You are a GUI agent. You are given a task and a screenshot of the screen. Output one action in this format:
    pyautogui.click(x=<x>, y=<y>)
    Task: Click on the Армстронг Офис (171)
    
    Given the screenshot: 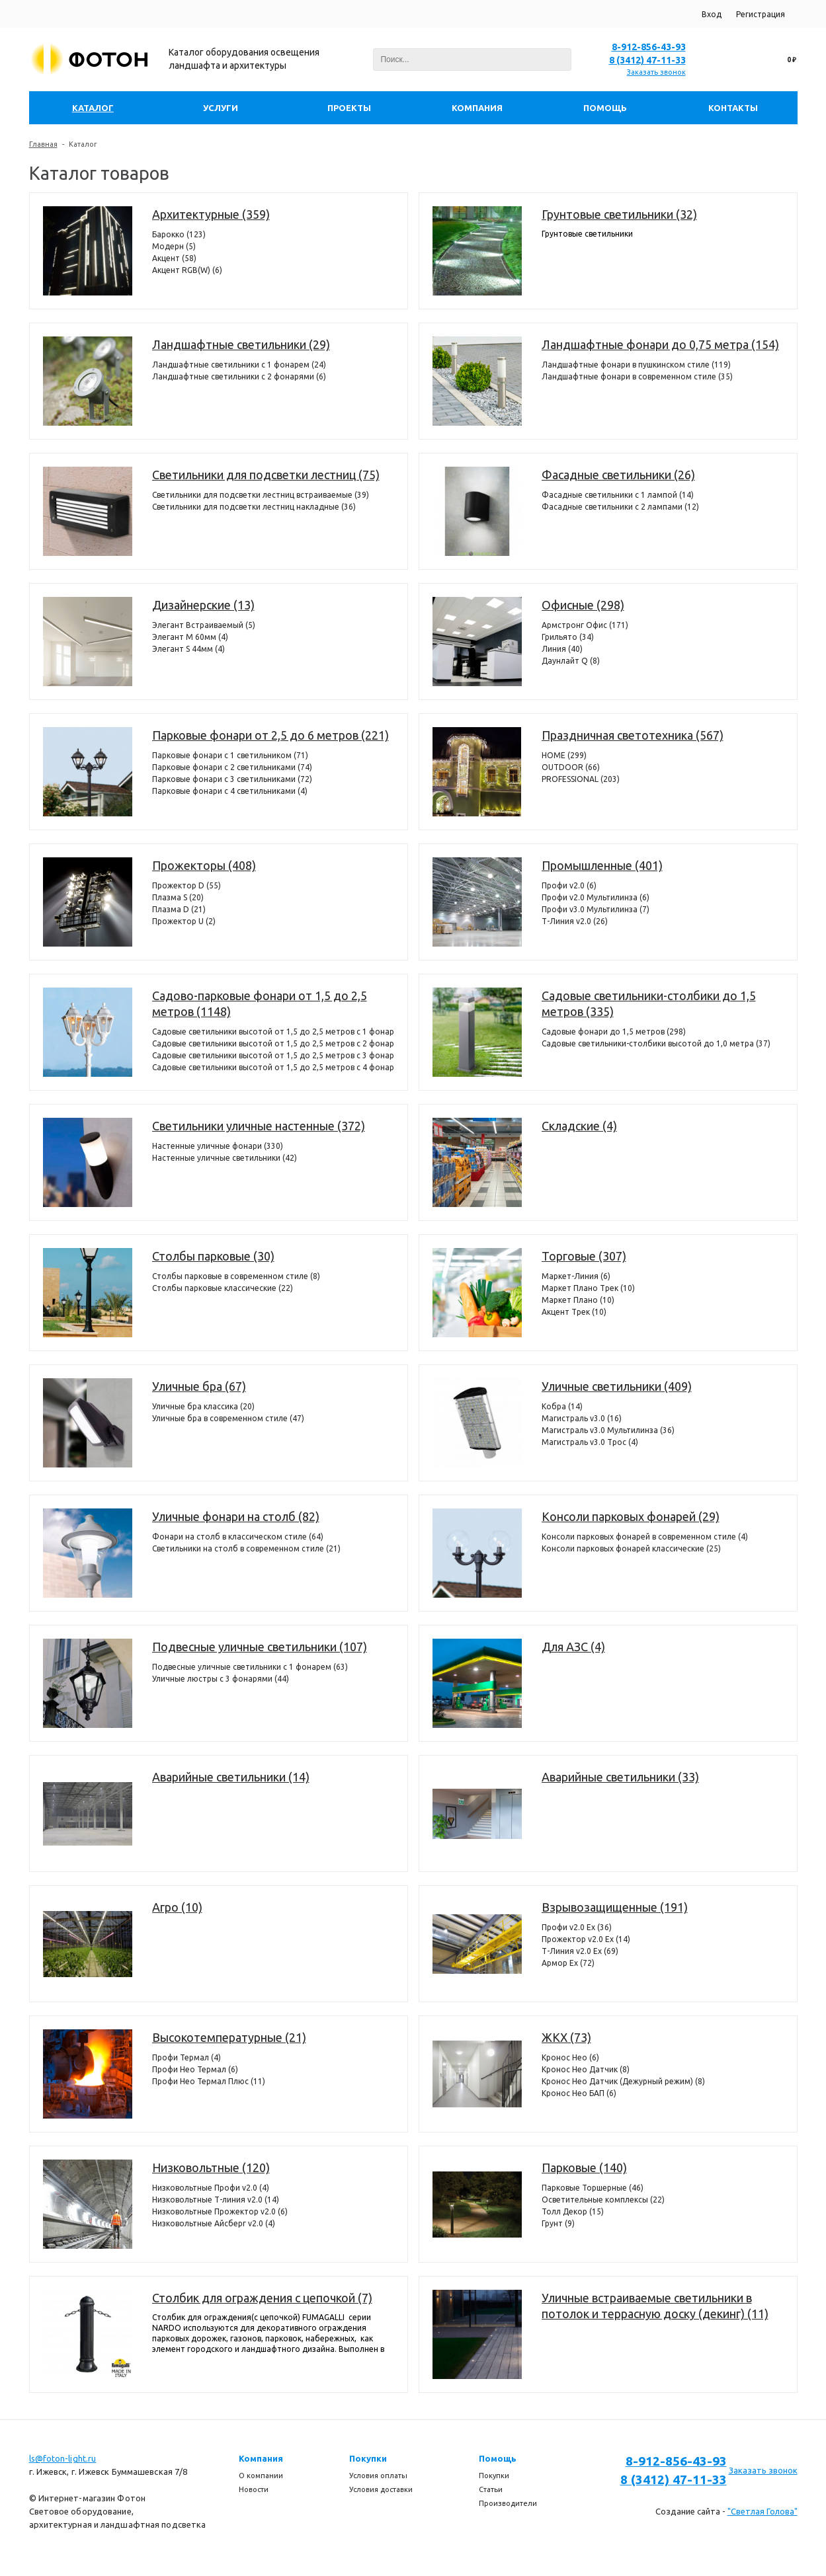 What is the action you would take?
    pyautogui.click(x=585, y=625)
    